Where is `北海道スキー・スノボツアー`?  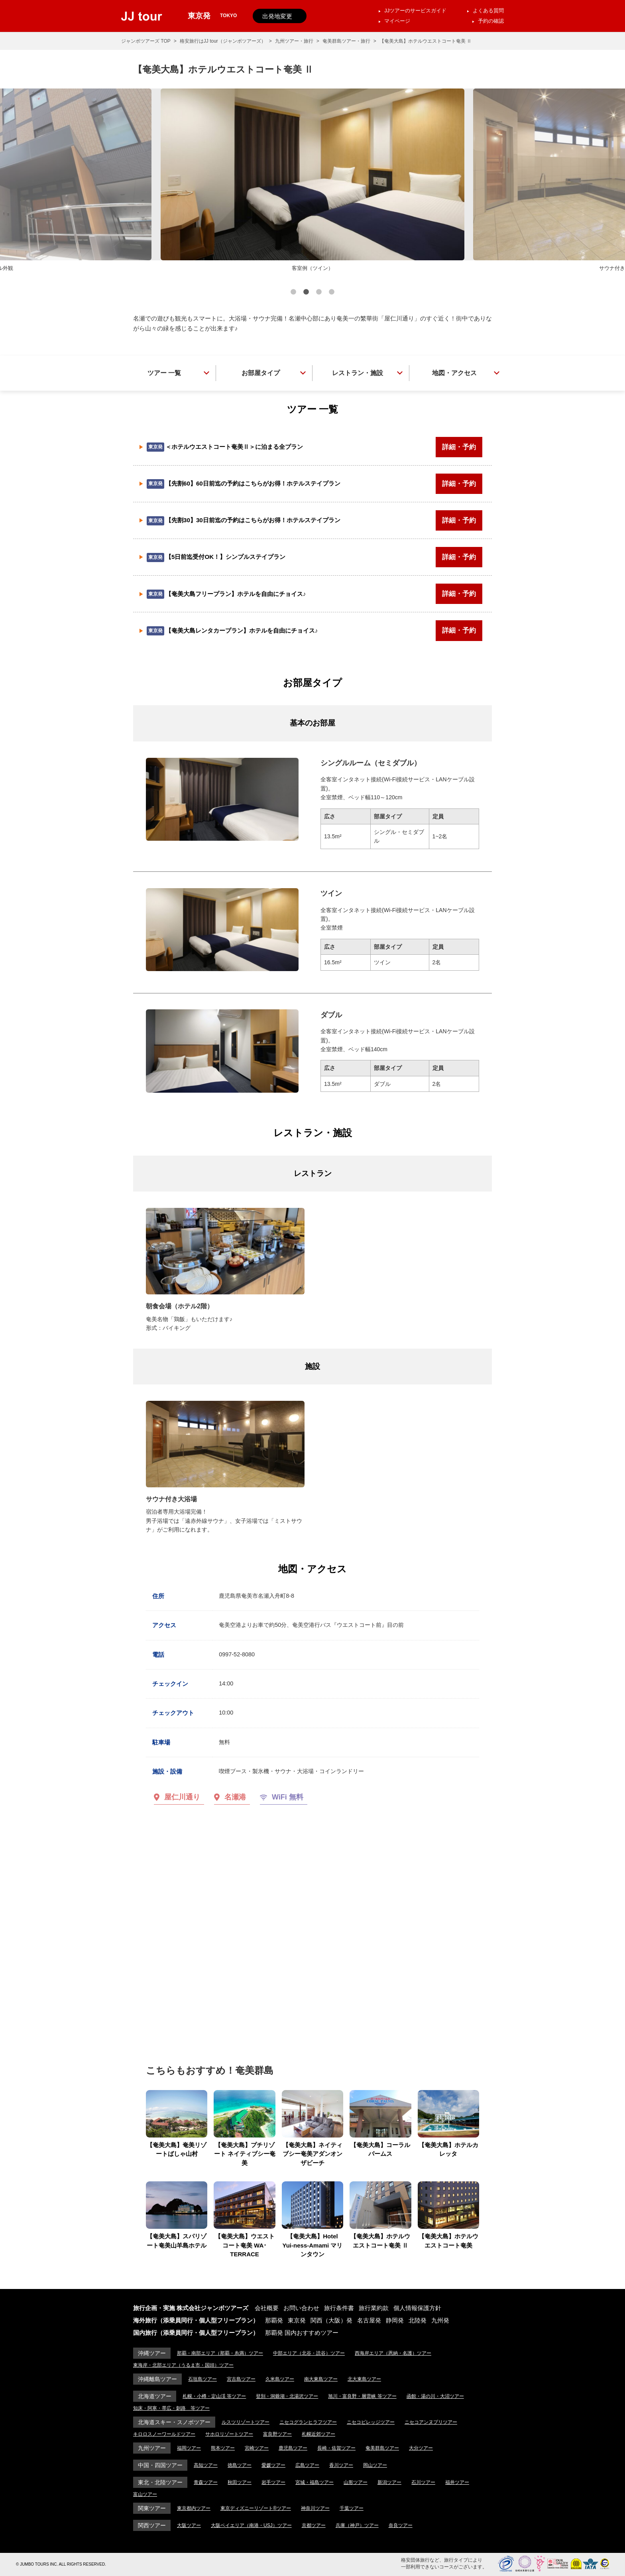
北海道スキー・スノボツアー is located at coordinates (174, 2422).